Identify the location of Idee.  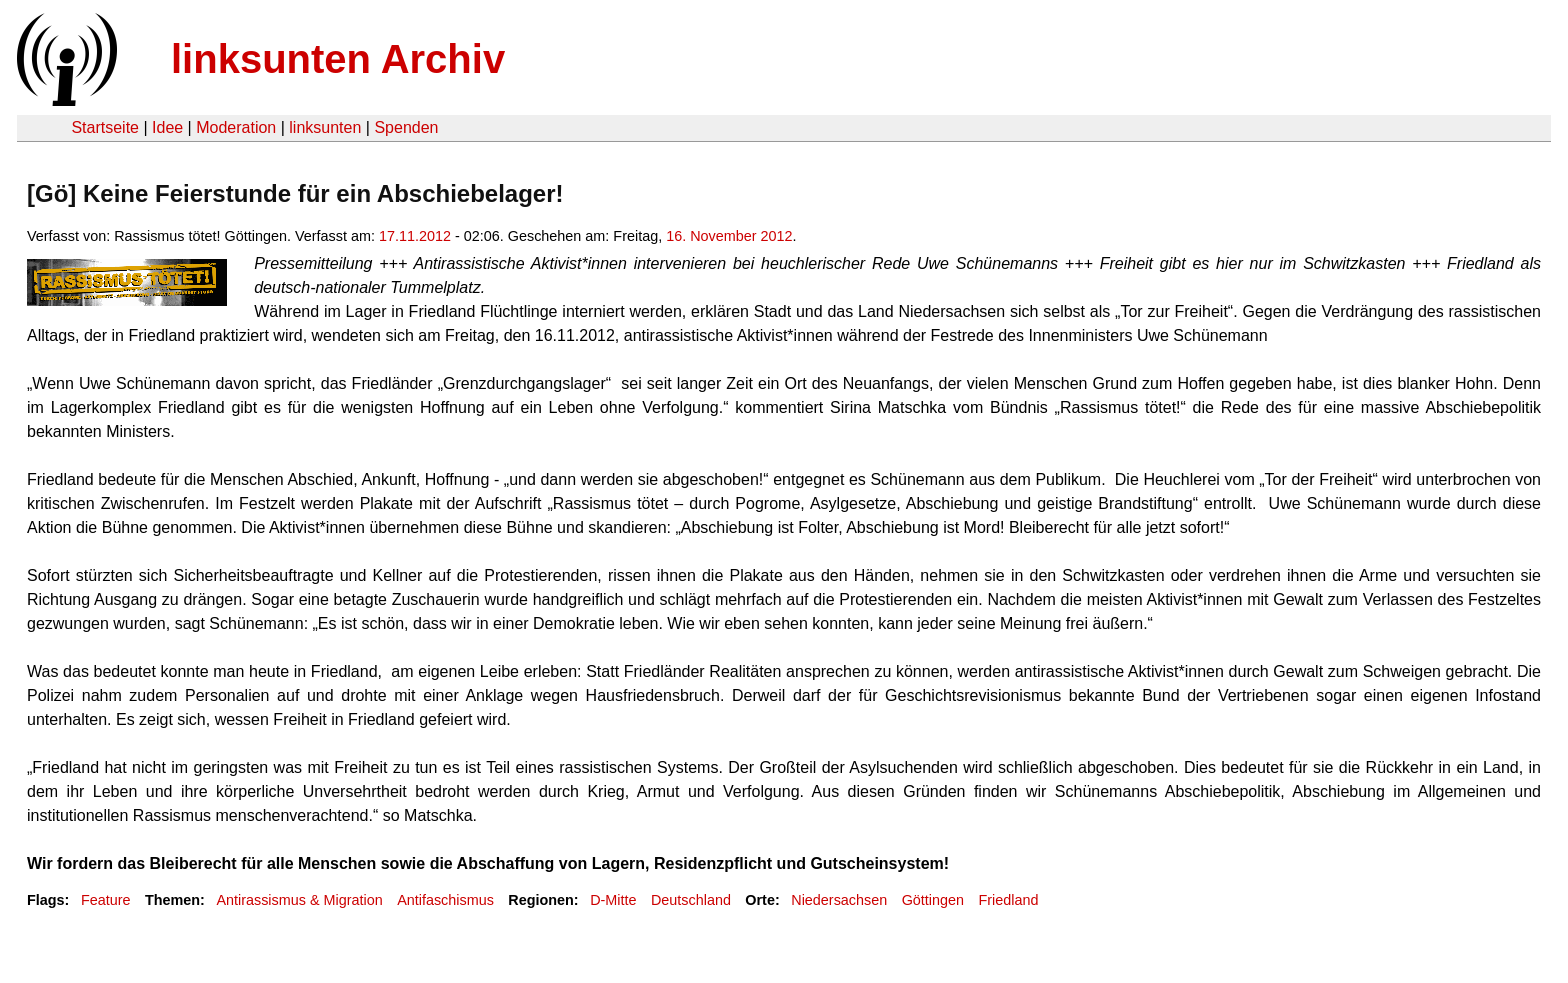
(167, 127).